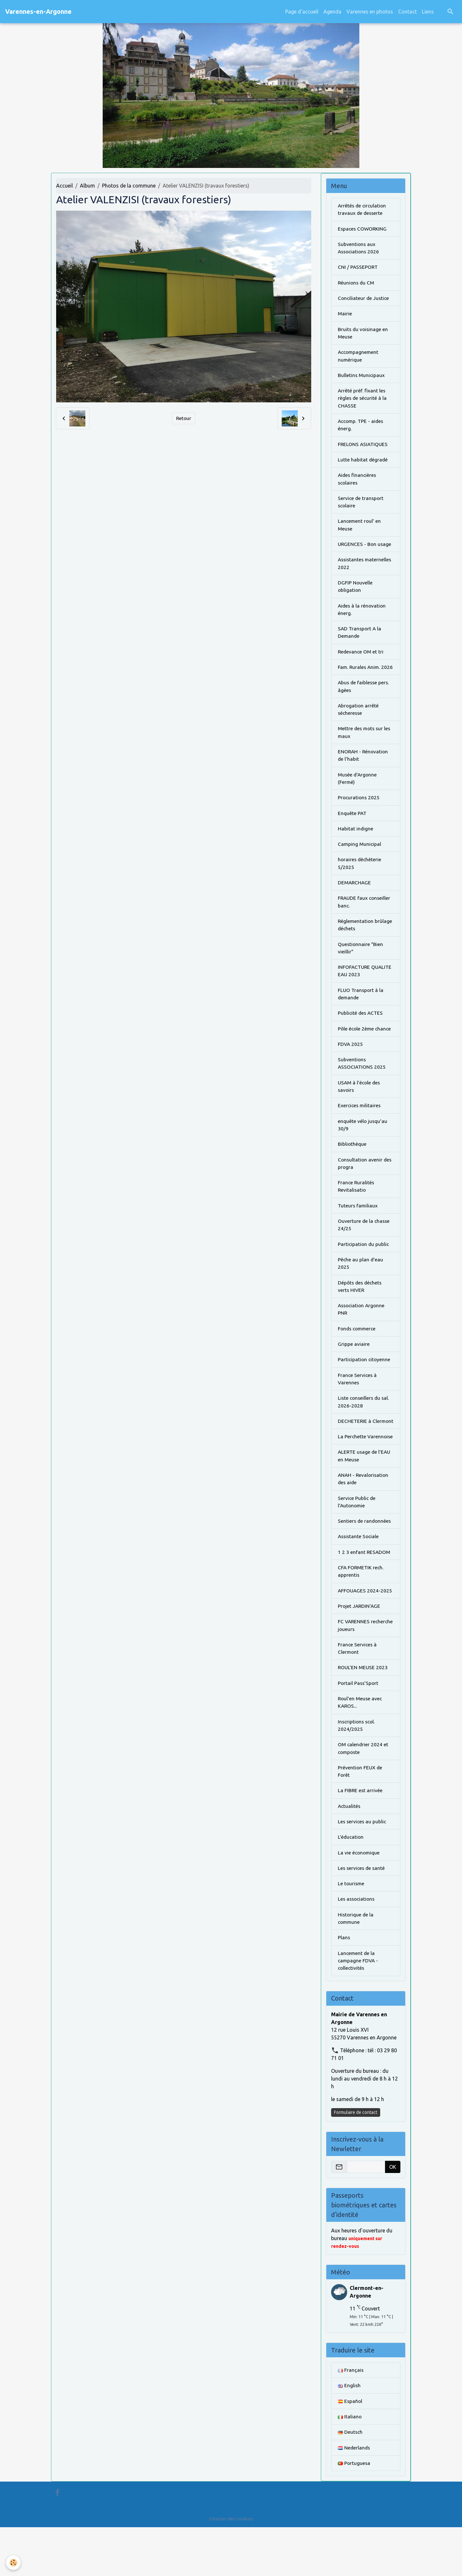 The image size is (462, 2576). Describe the element at coordinates (364, 1431) in the screenshot. I see `Liste conseillers du sal. 2026-2028` at that location.